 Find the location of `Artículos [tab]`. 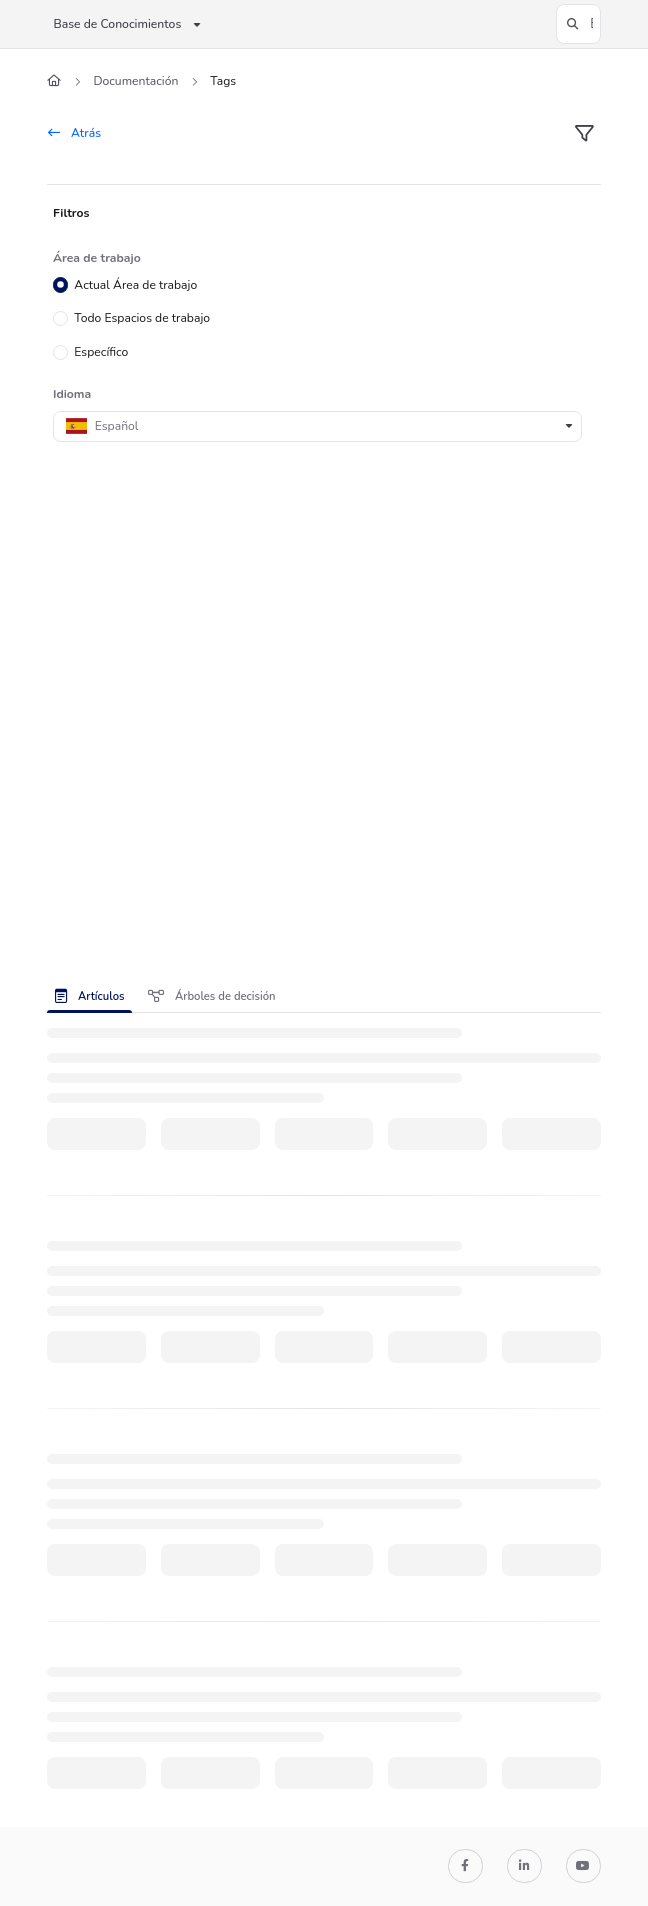

Artículos [tab] is located at coordinates (89, 996).